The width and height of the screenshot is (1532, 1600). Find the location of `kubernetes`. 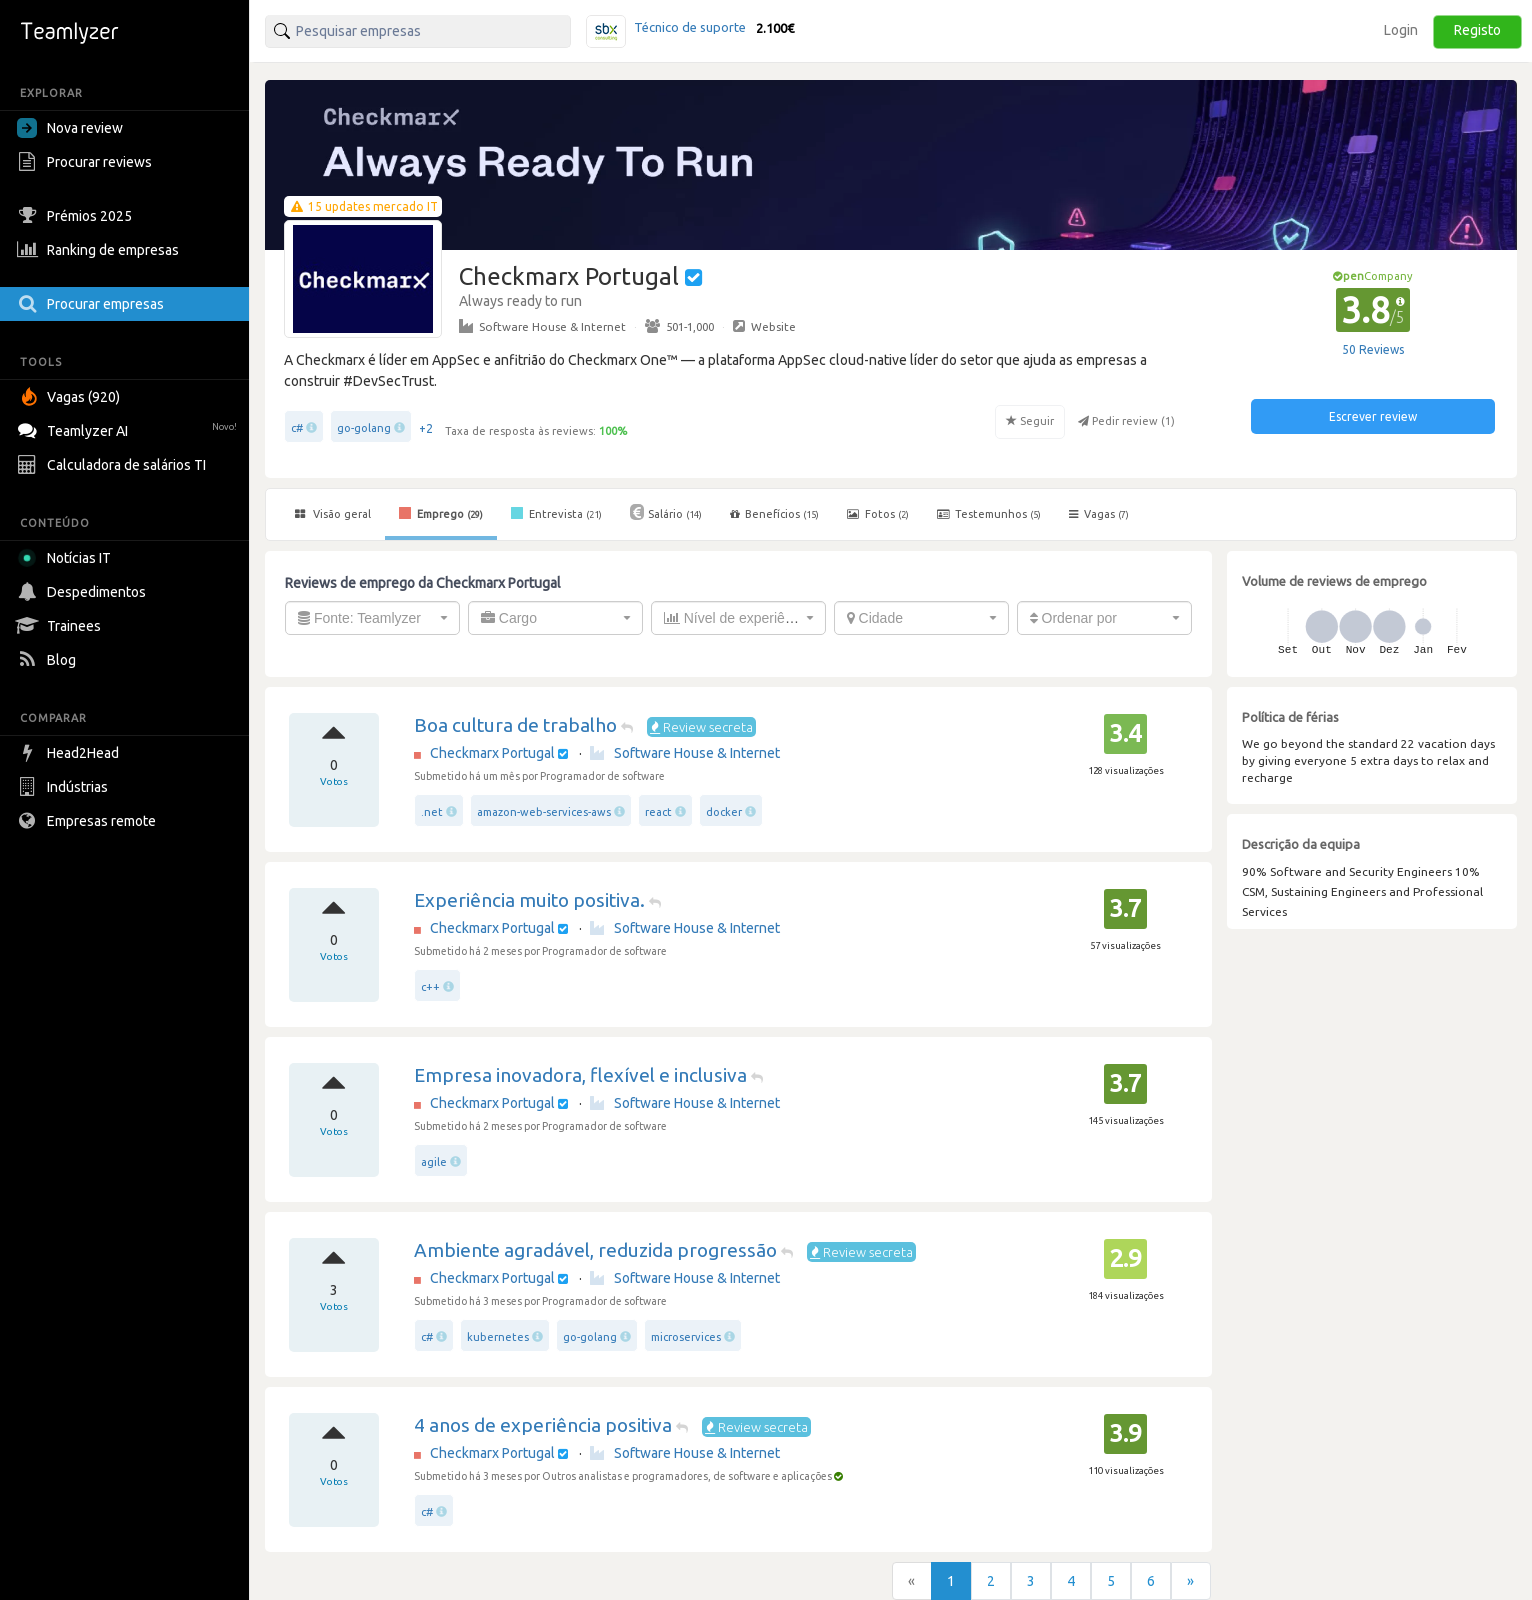

kubernetes is located at coordinates (498, 1337).